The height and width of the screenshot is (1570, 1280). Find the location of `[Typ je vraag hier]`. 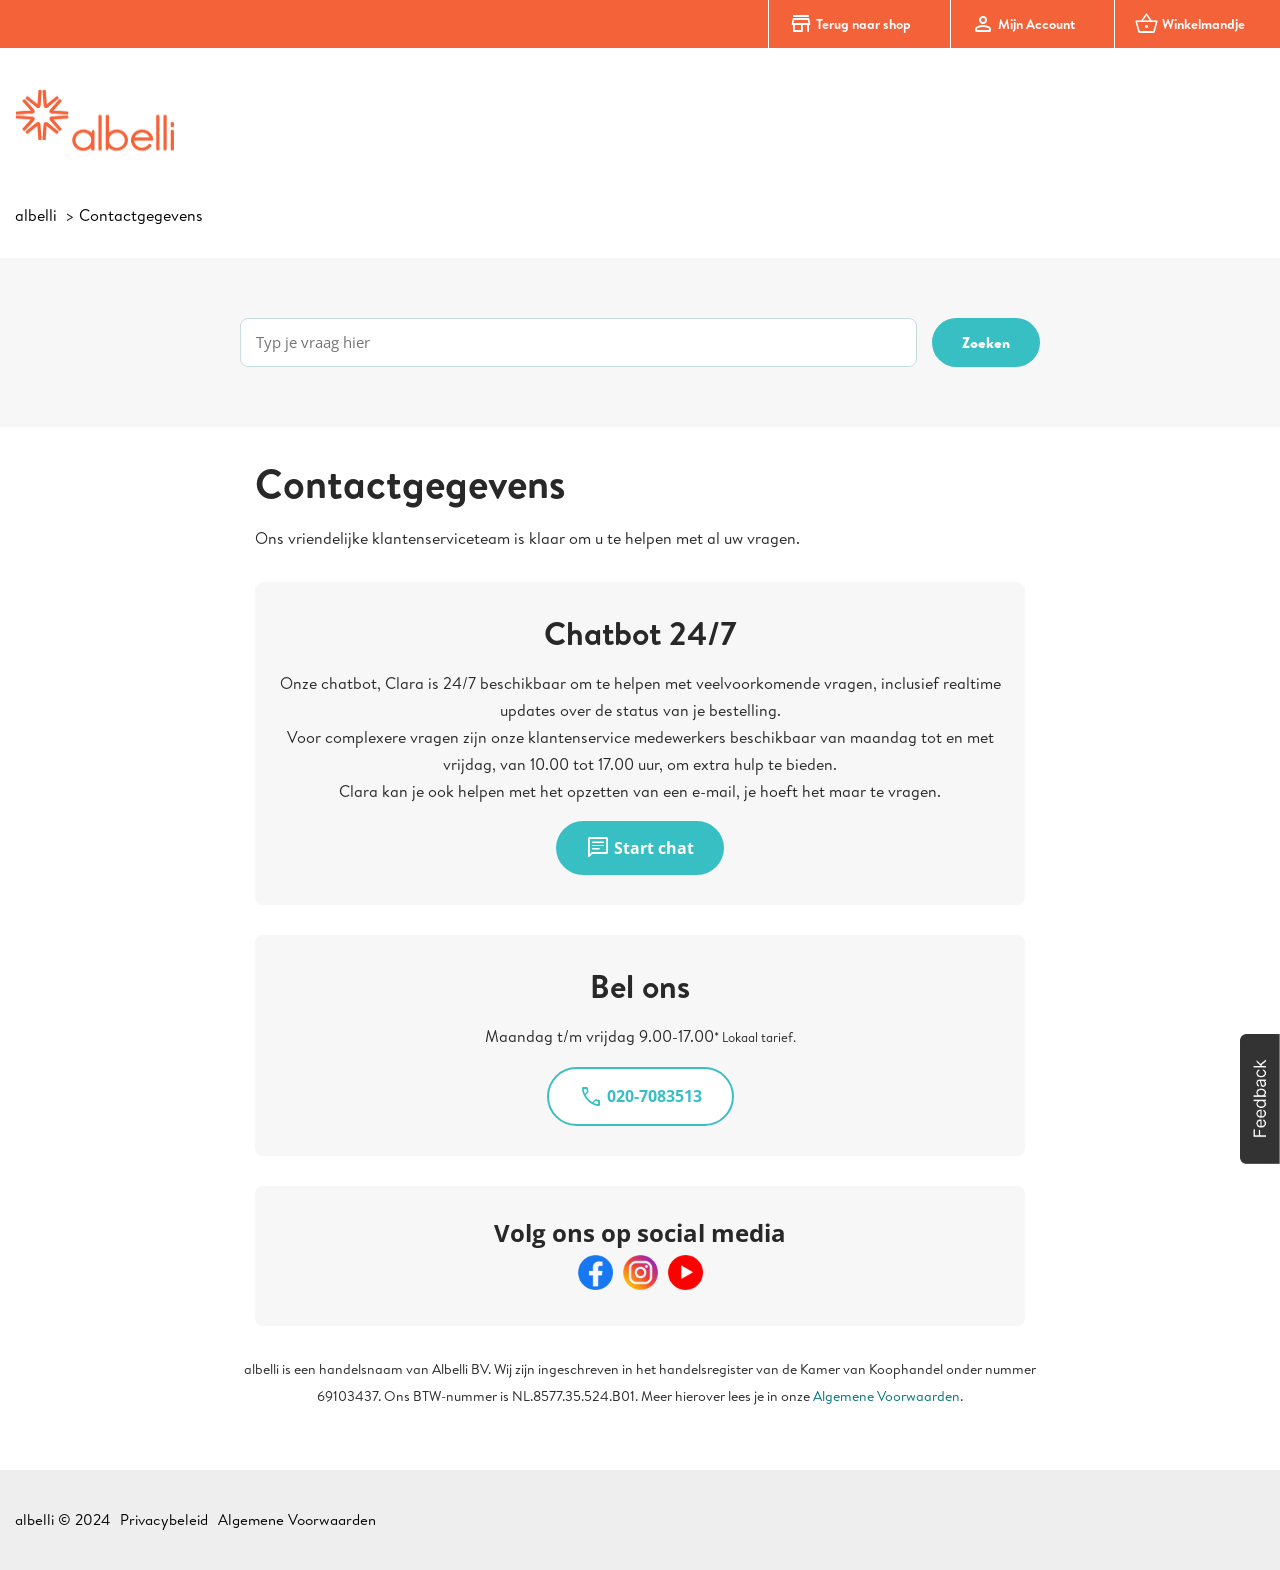

[Typ je vraag hier] is located at coordinates (578, 342).